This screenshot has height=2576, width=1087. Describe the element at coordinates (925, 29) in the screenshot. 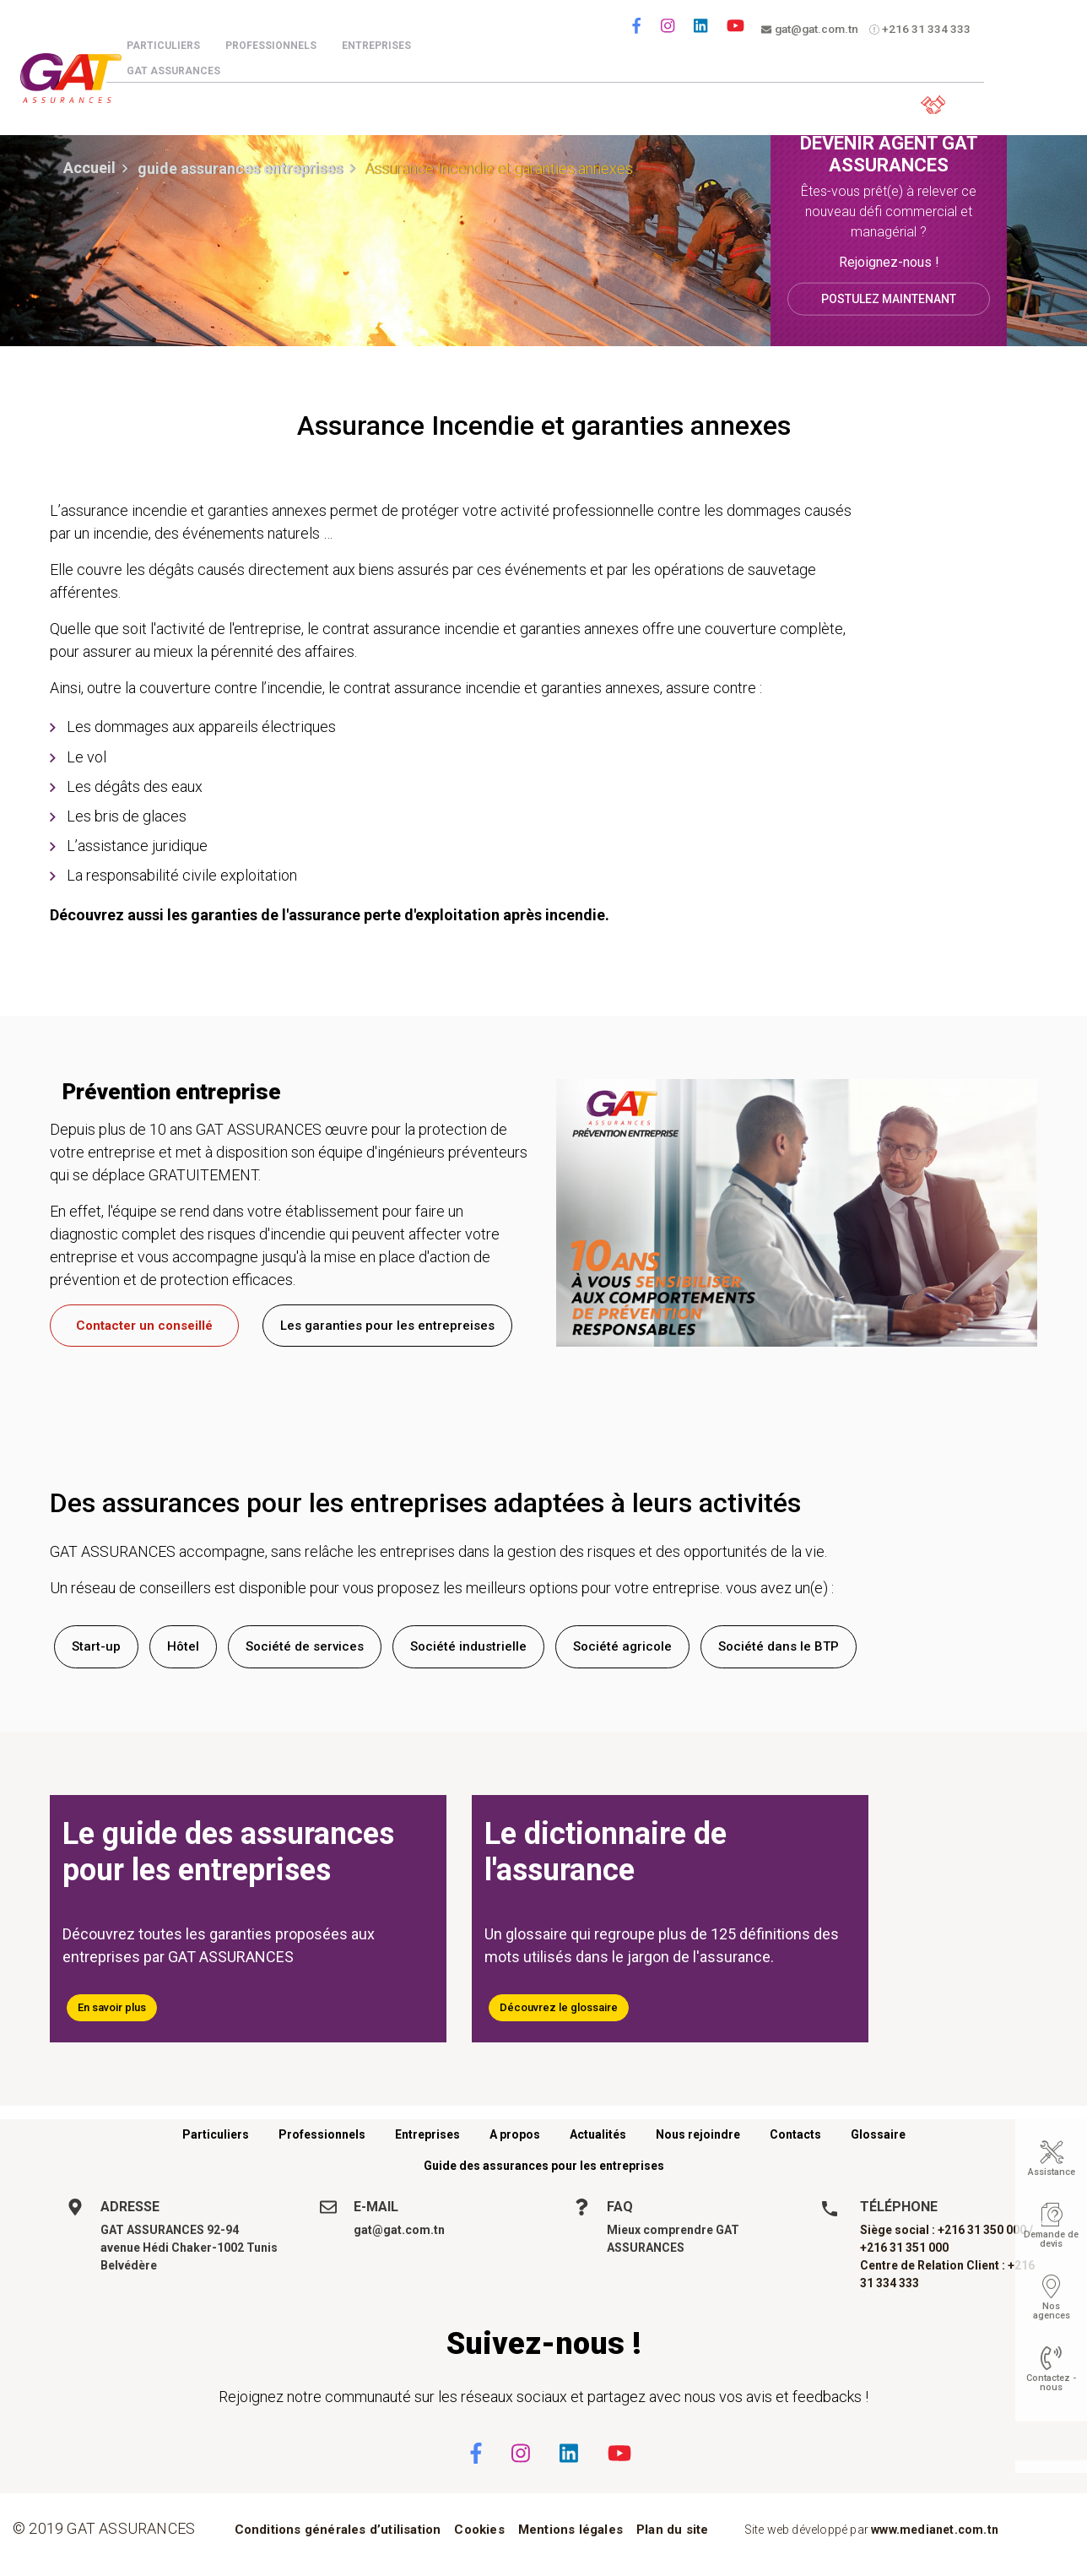

I see `+216 31 334 333` at that location.